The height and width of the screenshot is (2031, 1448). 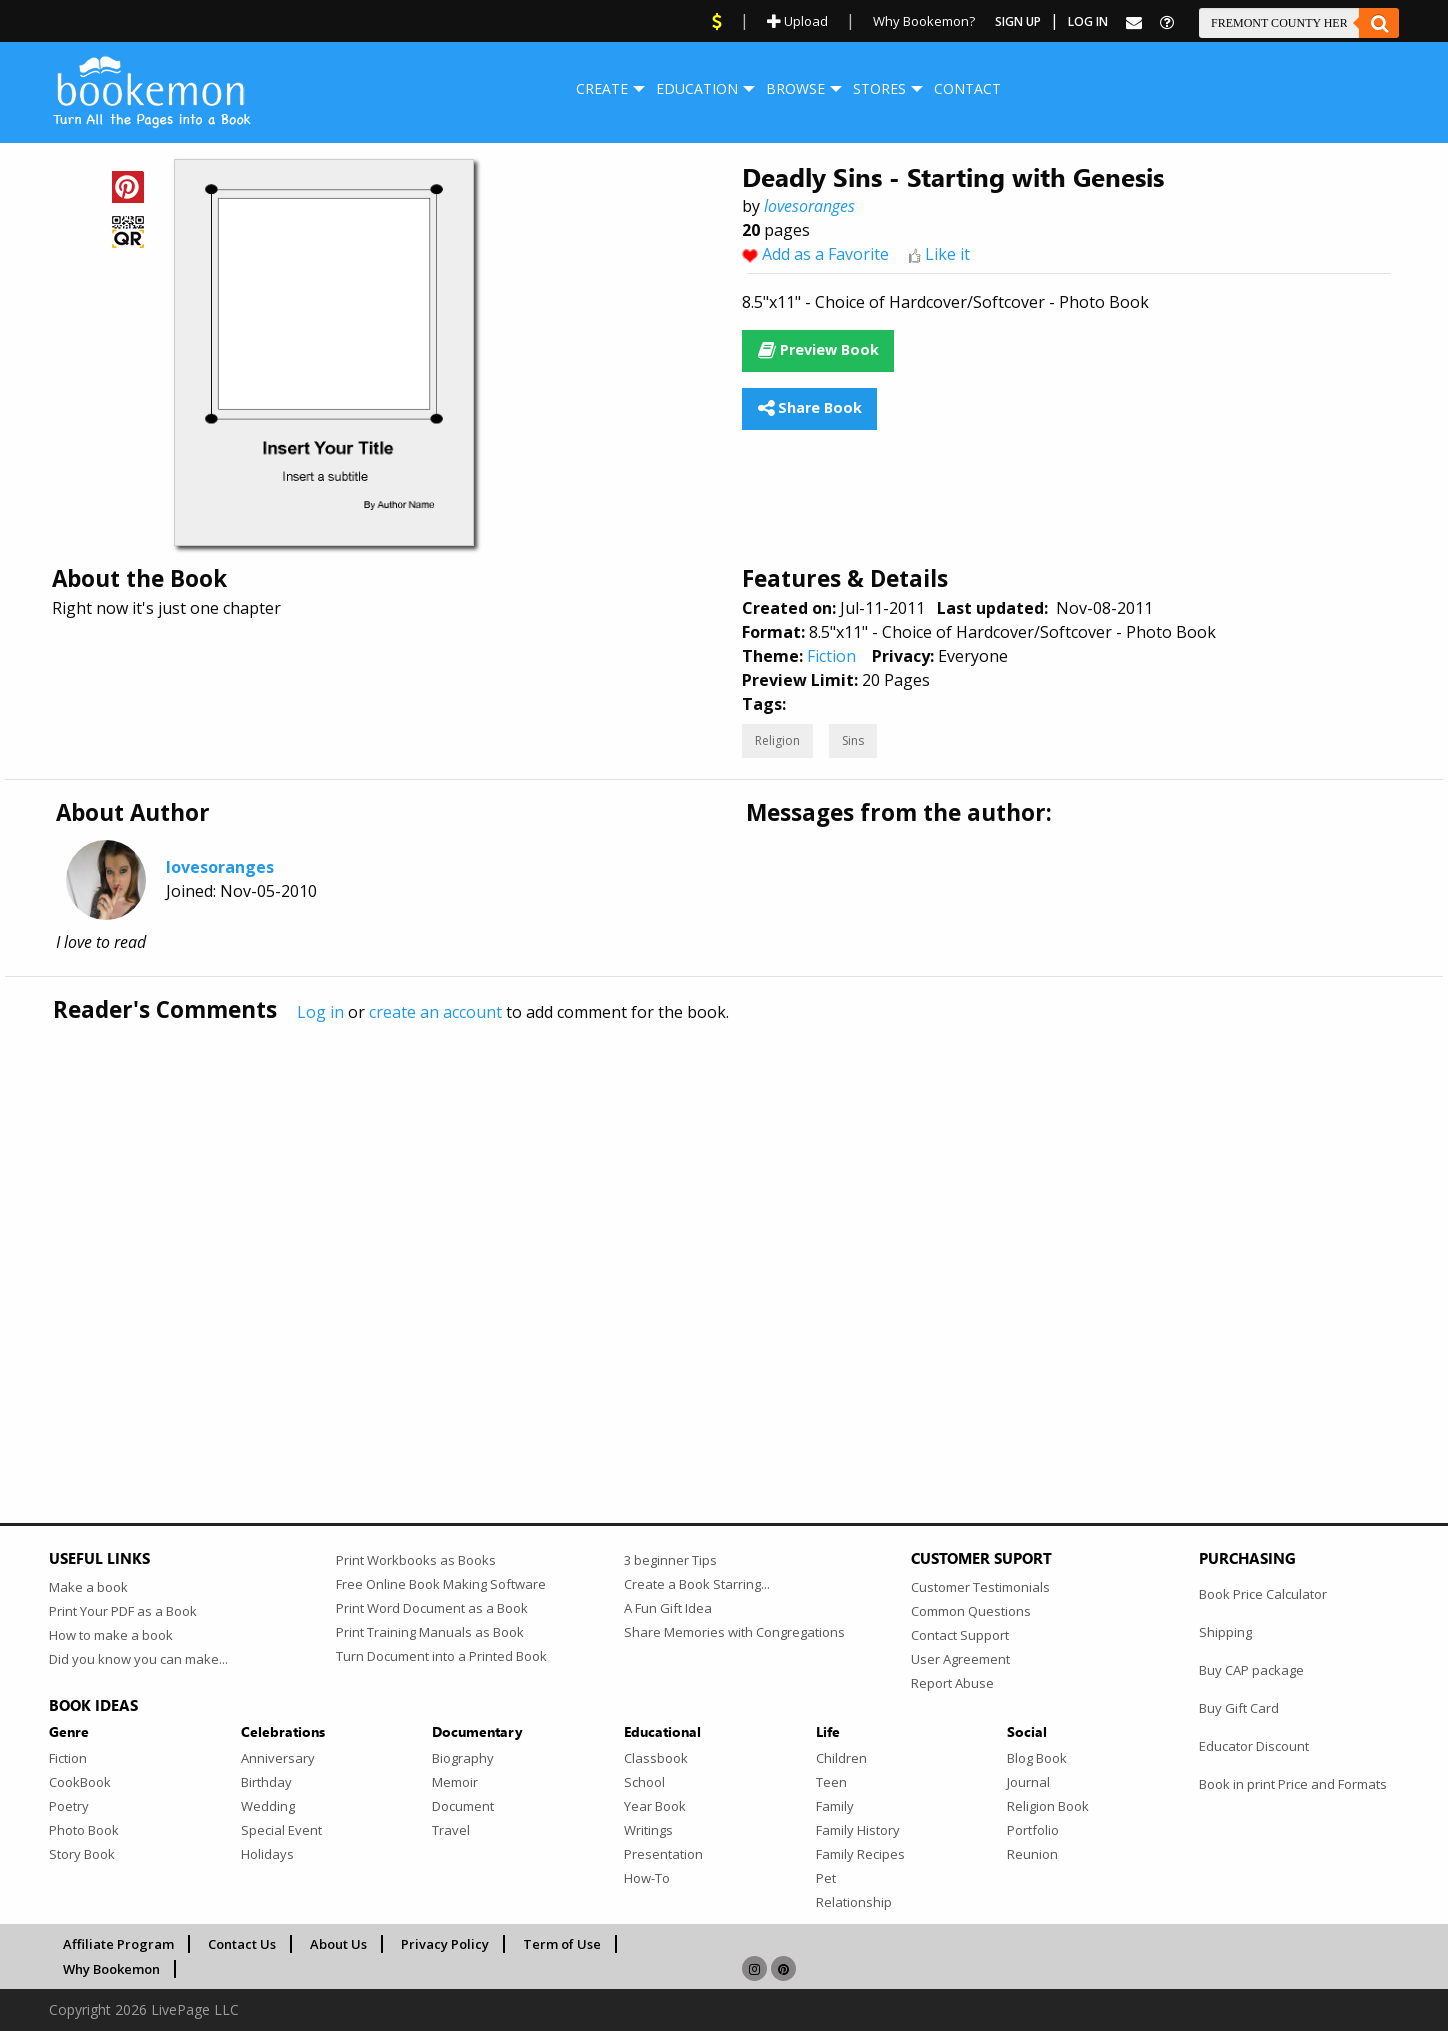 What do you see at coordinates (278, 1758) in the screenshot?
I see `Anniversary` at bounding box center [278, 1758].